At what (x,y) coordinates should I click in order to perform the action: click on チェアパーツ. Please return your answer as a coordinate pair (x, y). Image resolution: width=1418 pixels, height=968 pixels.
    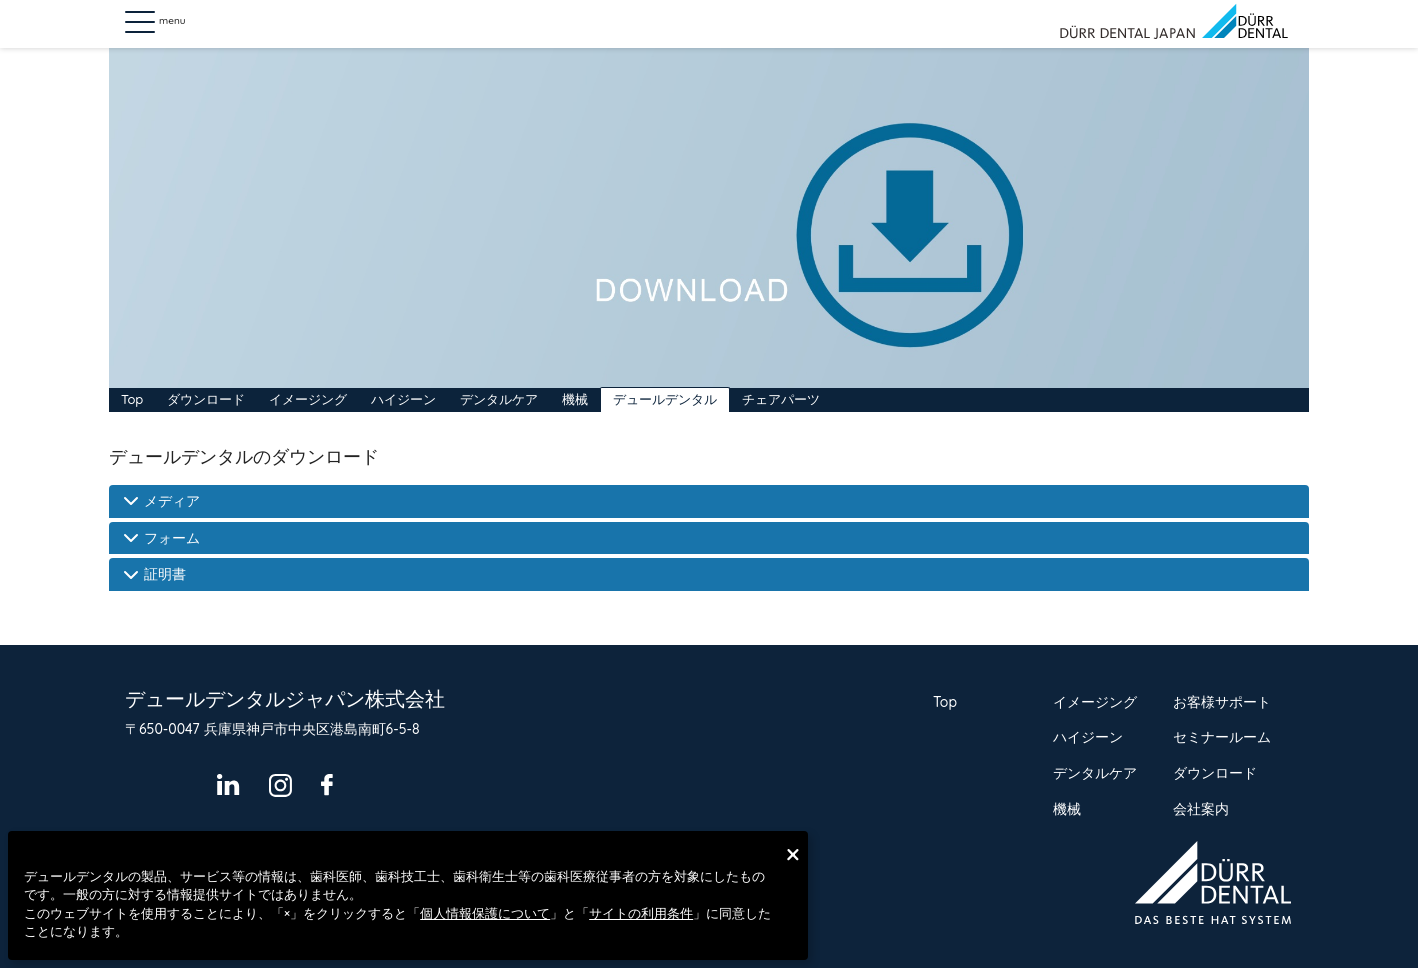
    Looking at the image, I should click on (781, 399).